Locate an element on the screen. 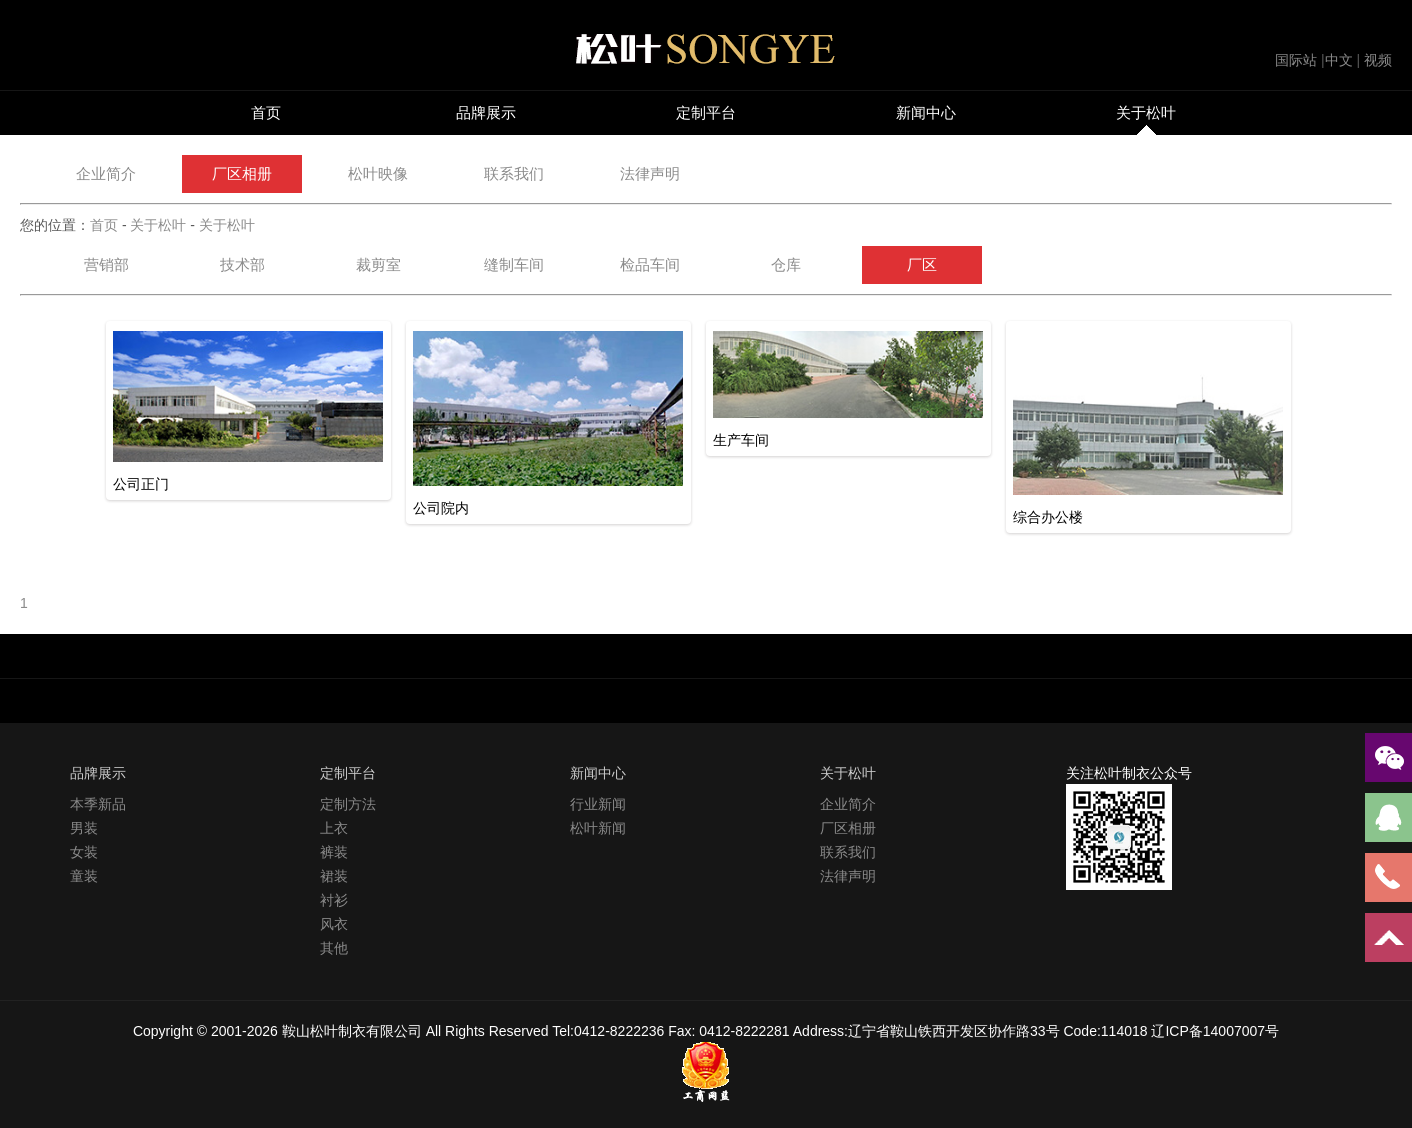 The width and height of the screenshot is (1412, 1128). 裁剪室 is located at coordinates (378, 264).